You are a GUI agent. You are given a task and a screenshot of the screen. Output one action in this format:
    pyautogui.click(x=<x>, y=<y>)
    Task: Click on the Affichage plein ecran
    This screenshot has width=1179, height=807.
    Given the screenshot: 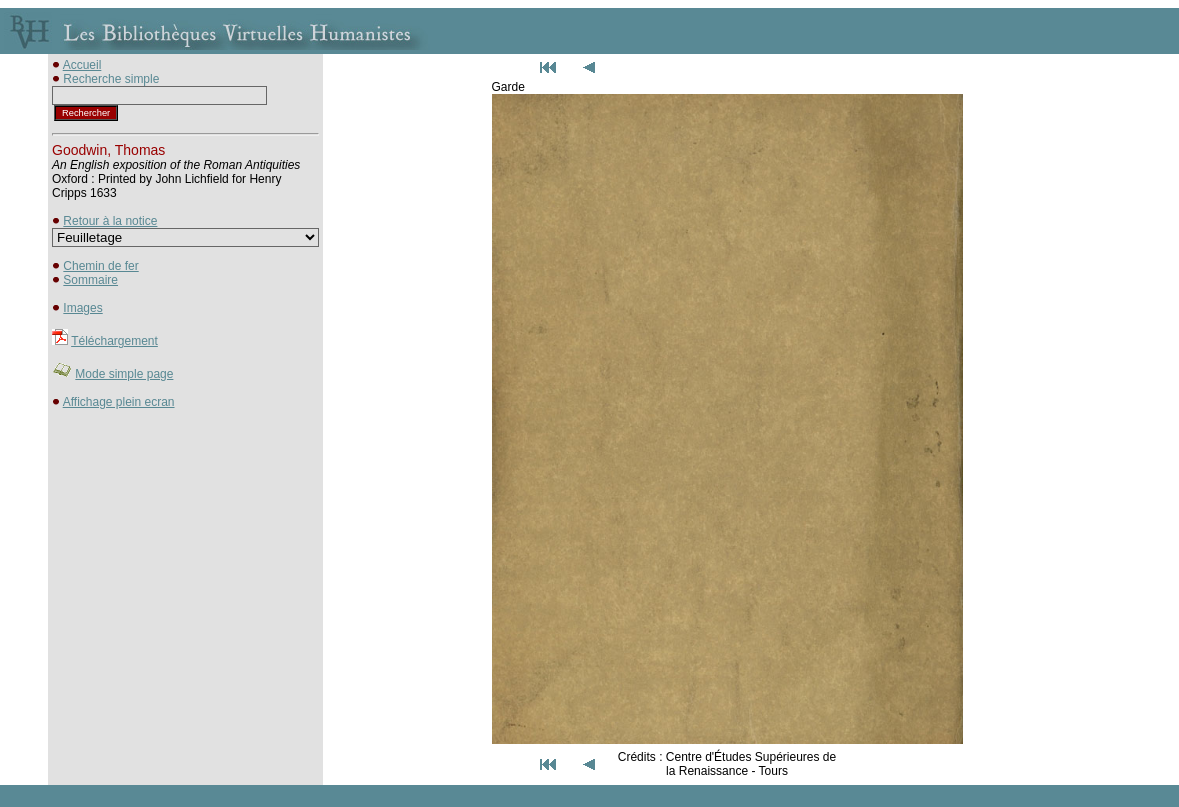 What is the action you would take?
    pyautogui.click(x=119, y=402)
    